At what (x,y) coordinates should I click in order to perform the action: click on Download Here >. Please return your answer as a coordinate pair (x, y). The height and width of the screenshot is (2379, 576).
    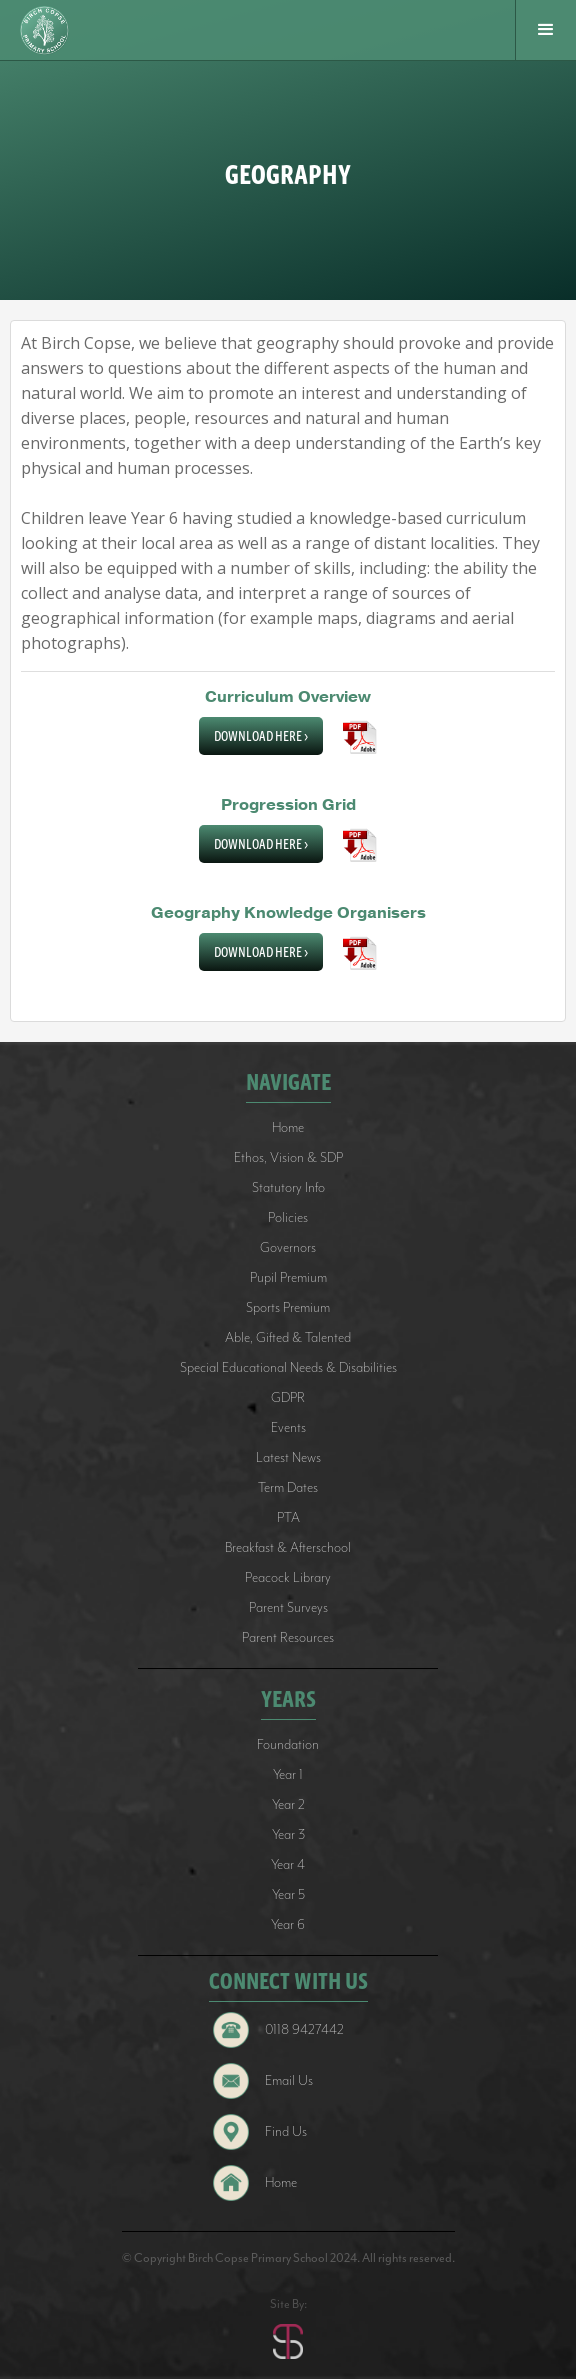
    Looking at the image, I should click on (261, 736).